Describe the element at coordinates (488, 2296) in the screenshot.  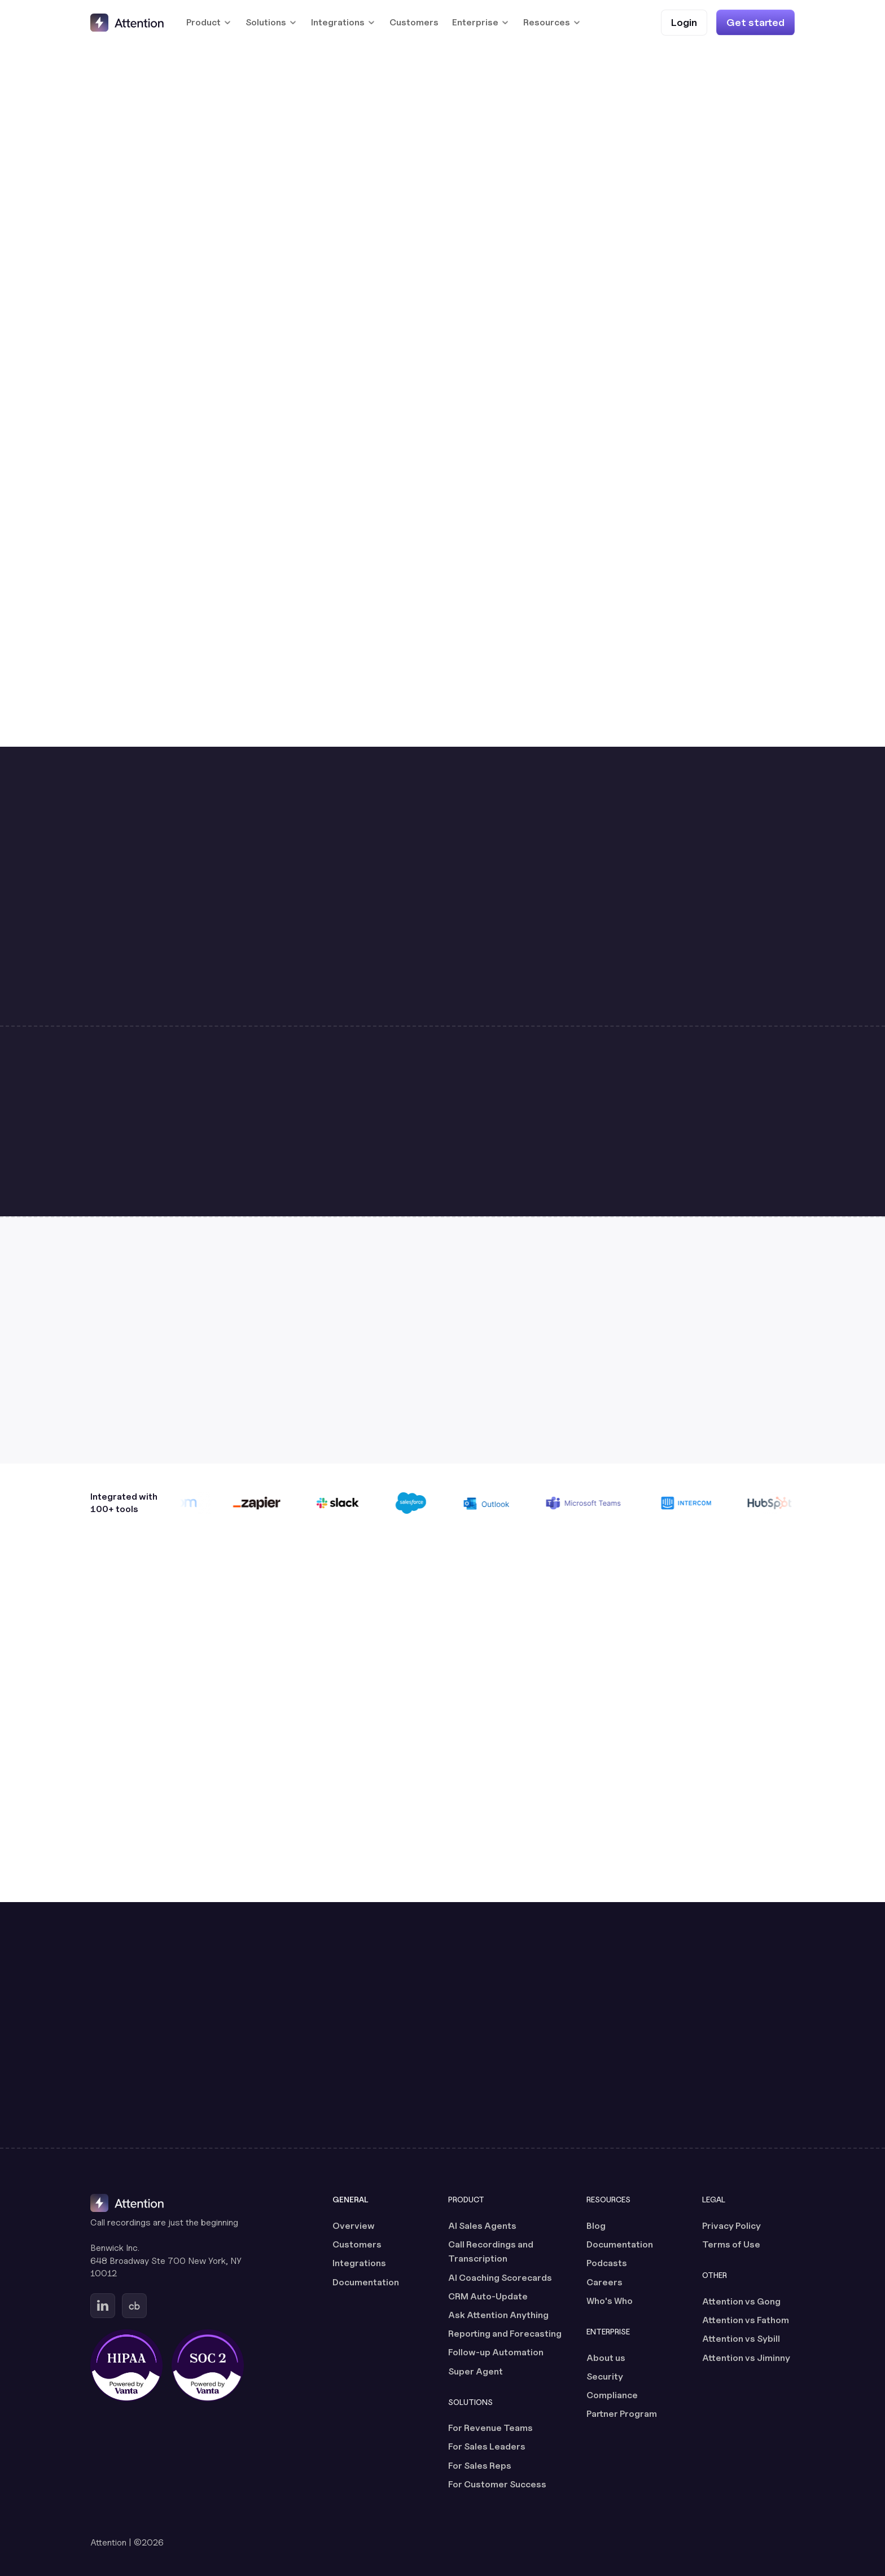
I see `CRM Auto-Update` at that location.